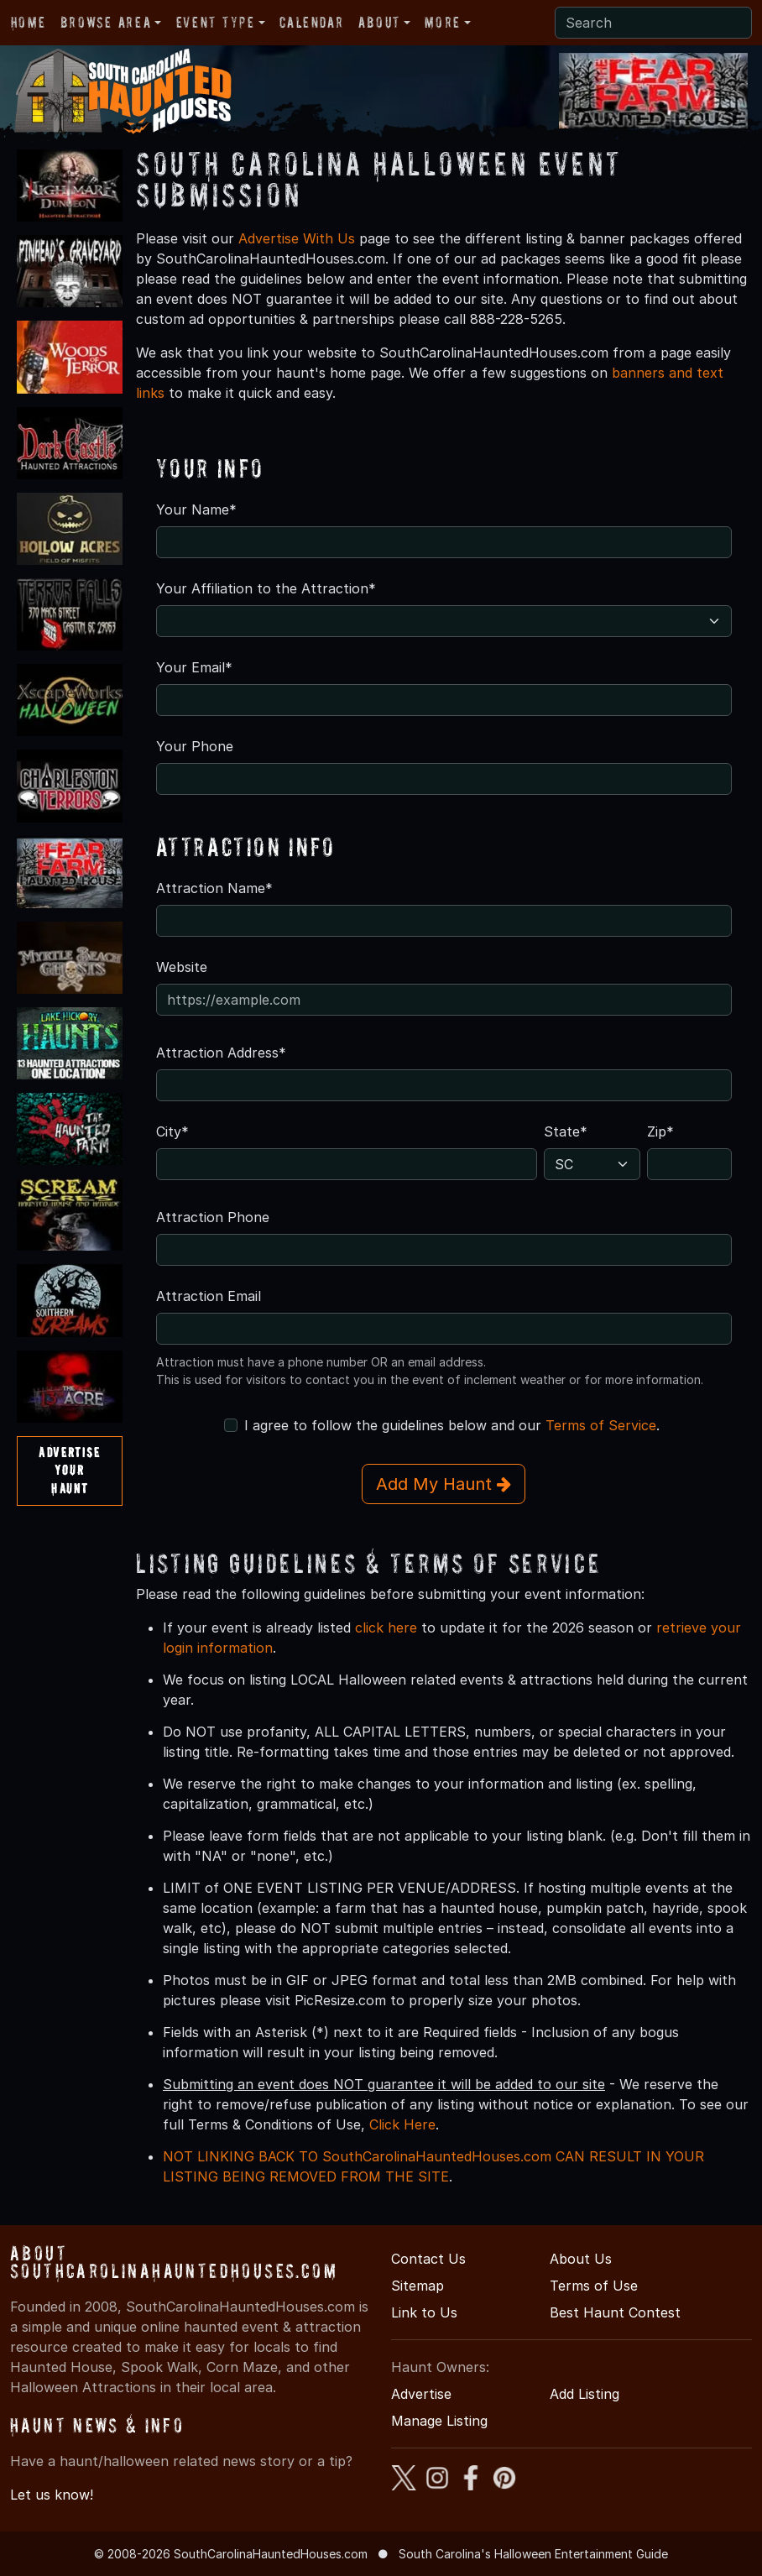 This screenshot has width=762, height=2576. Describe the element at coordinates (386, 1627) in the screenshot. I see `click here` at that location.